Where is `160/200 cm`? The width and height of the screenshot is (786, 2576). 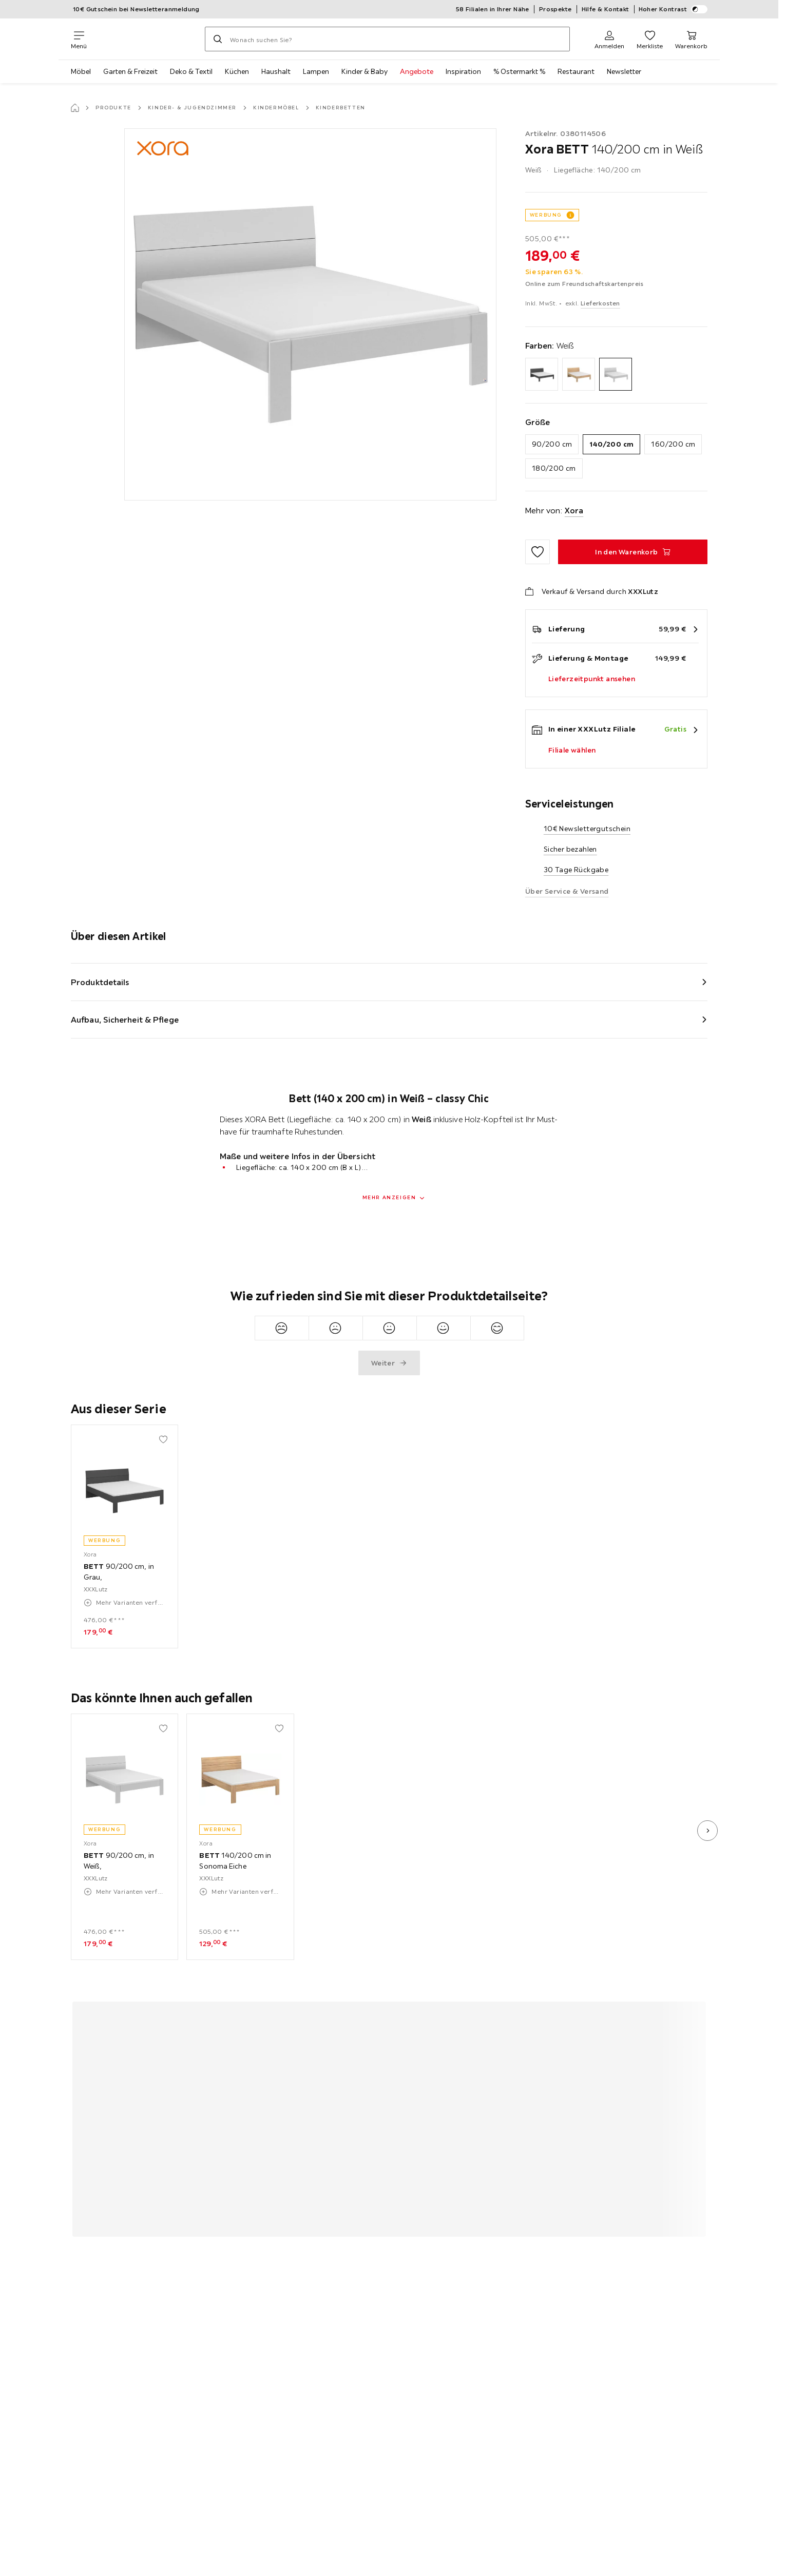
160/200 cm is located at coordinates (673, 444).